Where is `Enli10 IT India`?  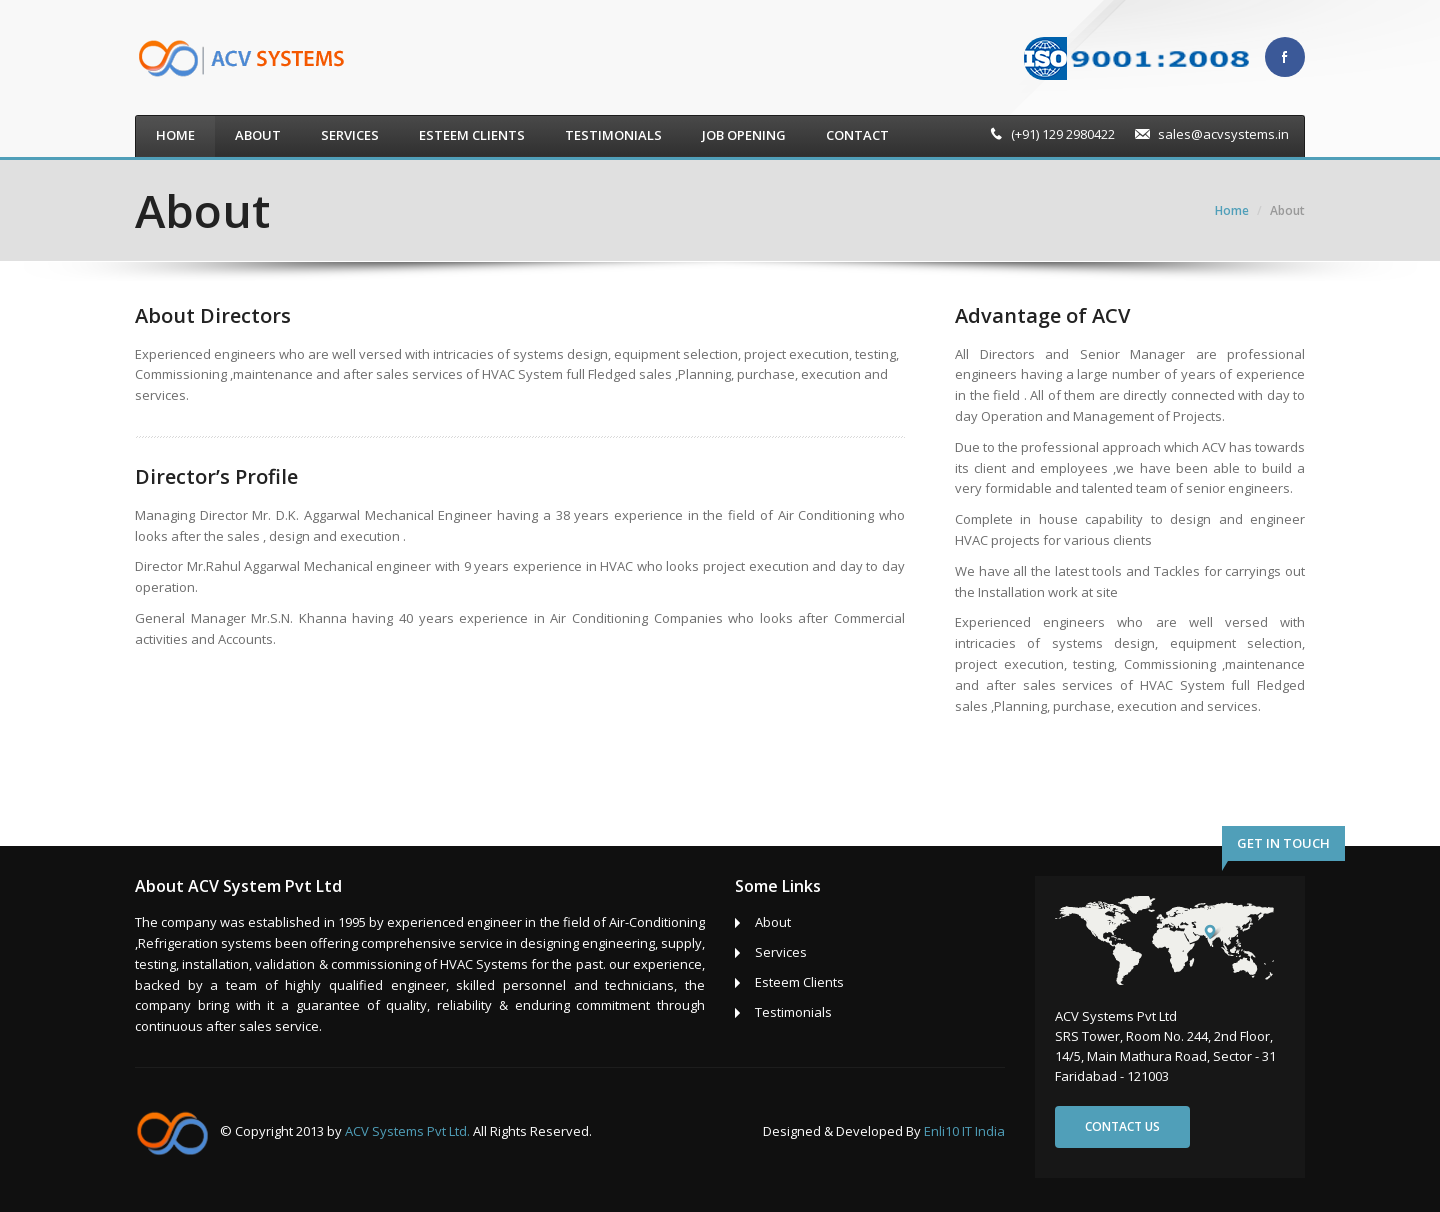
Enli10 IT India is located at coordinates (964, 1131).